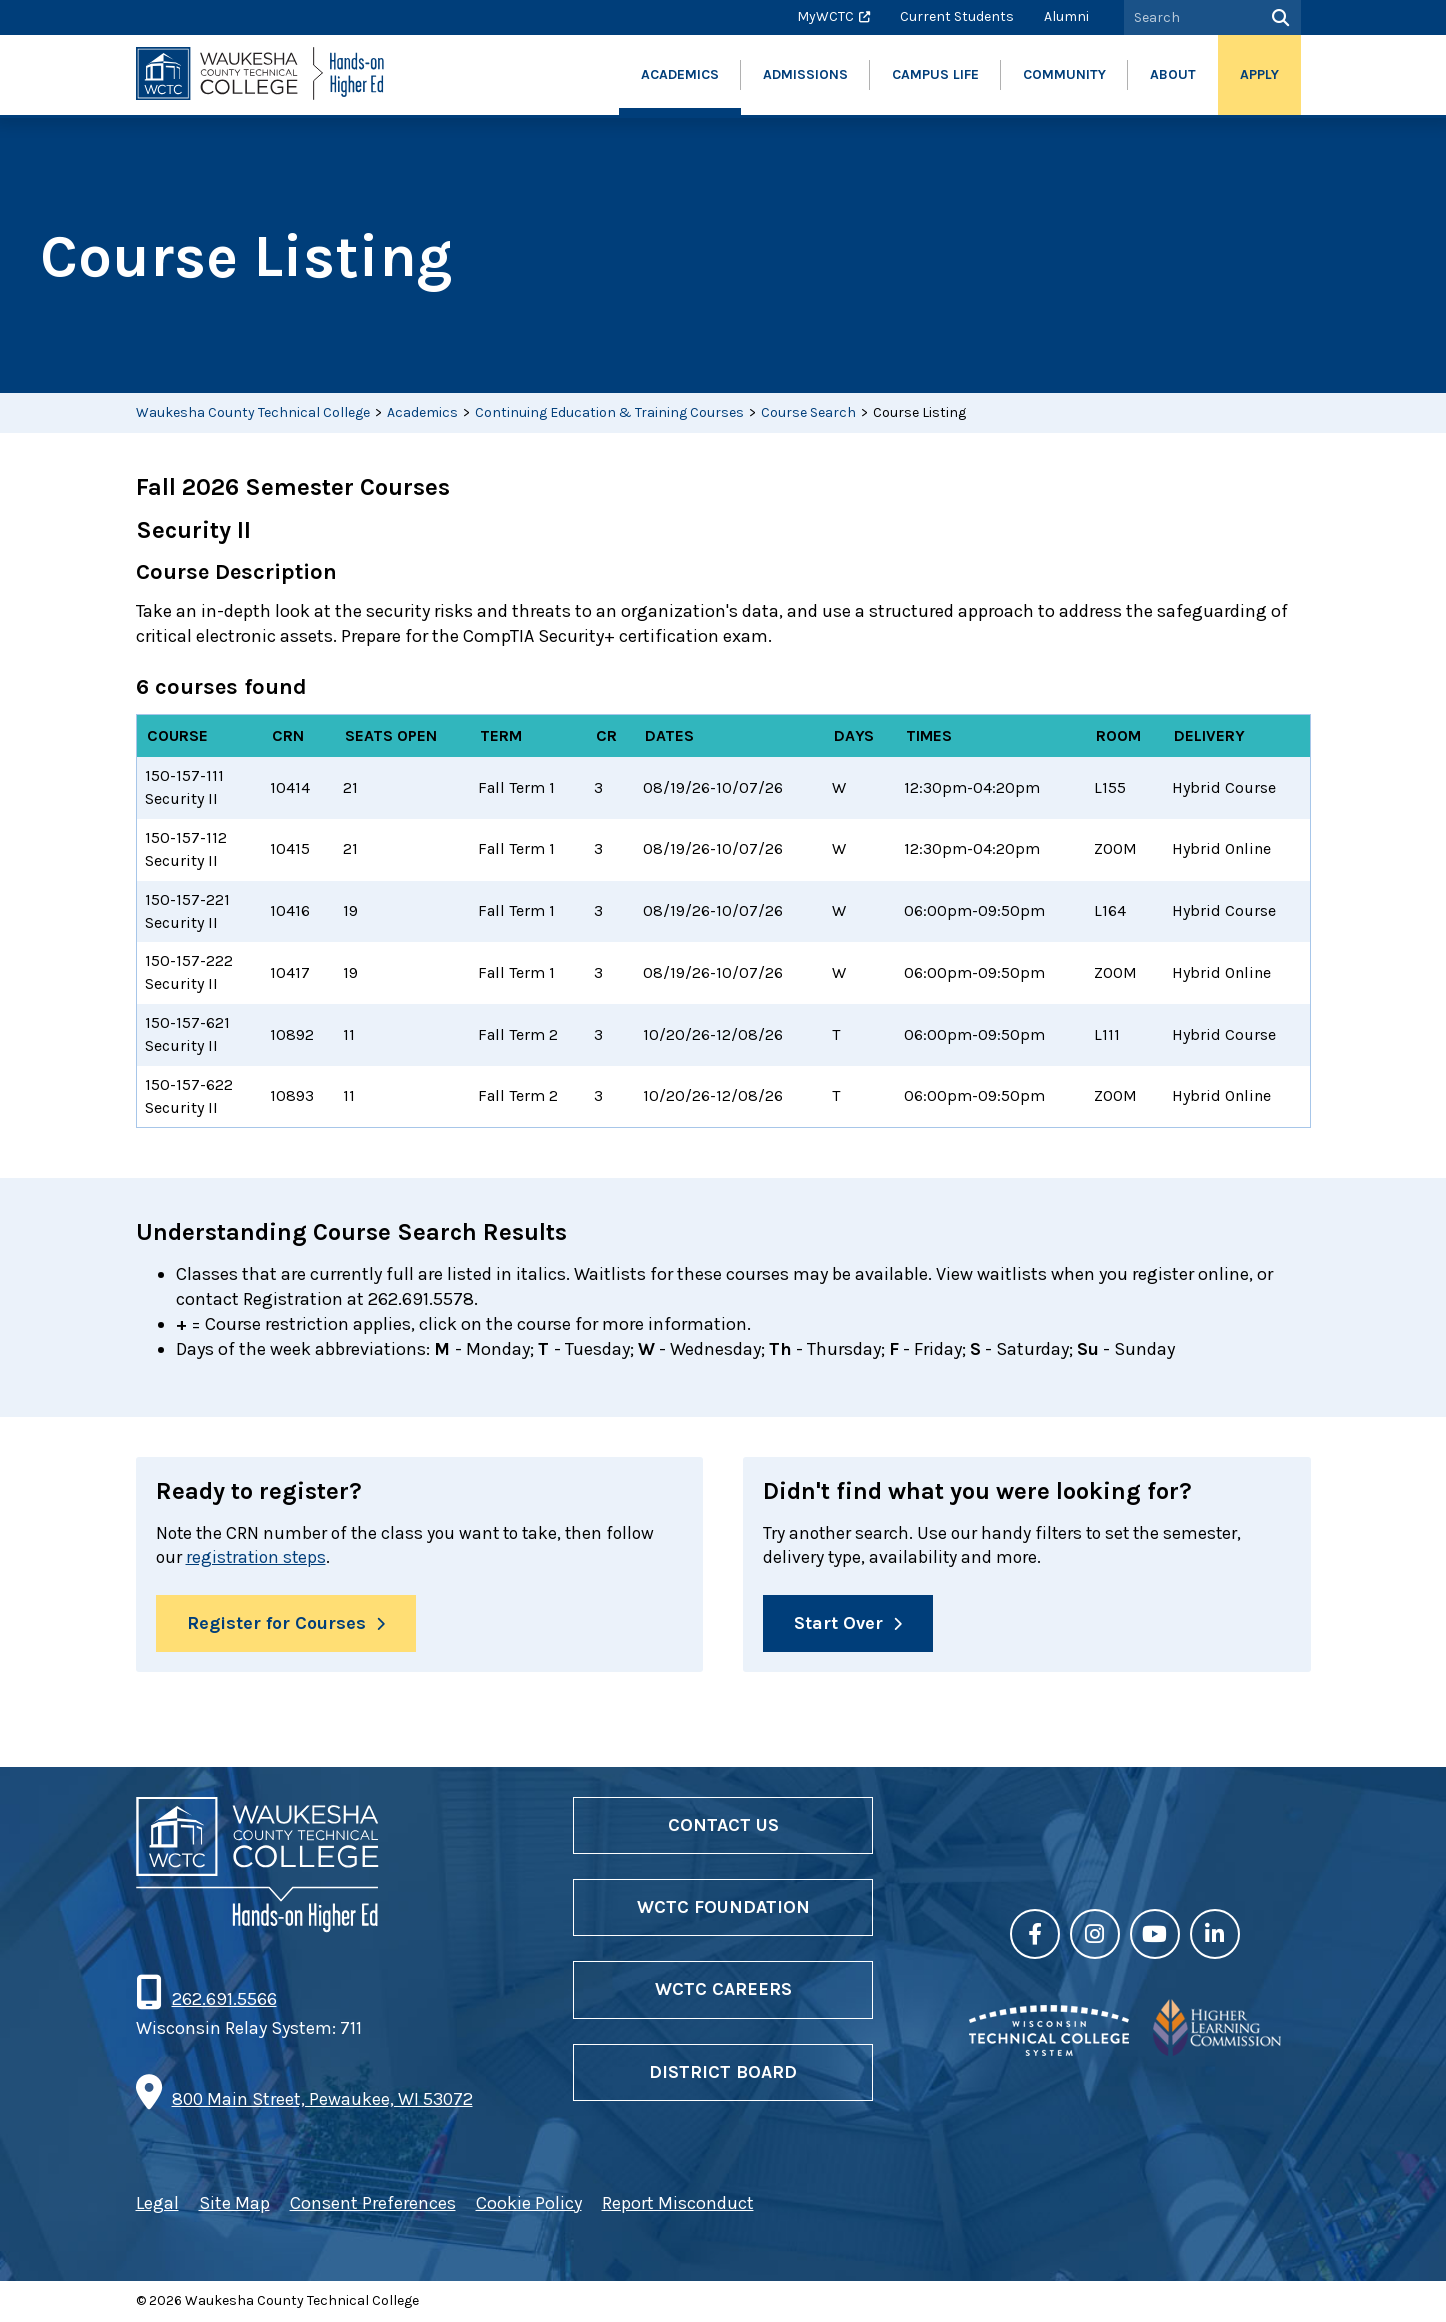 This screenshot has height=2322, width=1446. What do you see at coordinates (957, 16) in the screenshot?
I see `Current Students` at bounding box center [957, 16].